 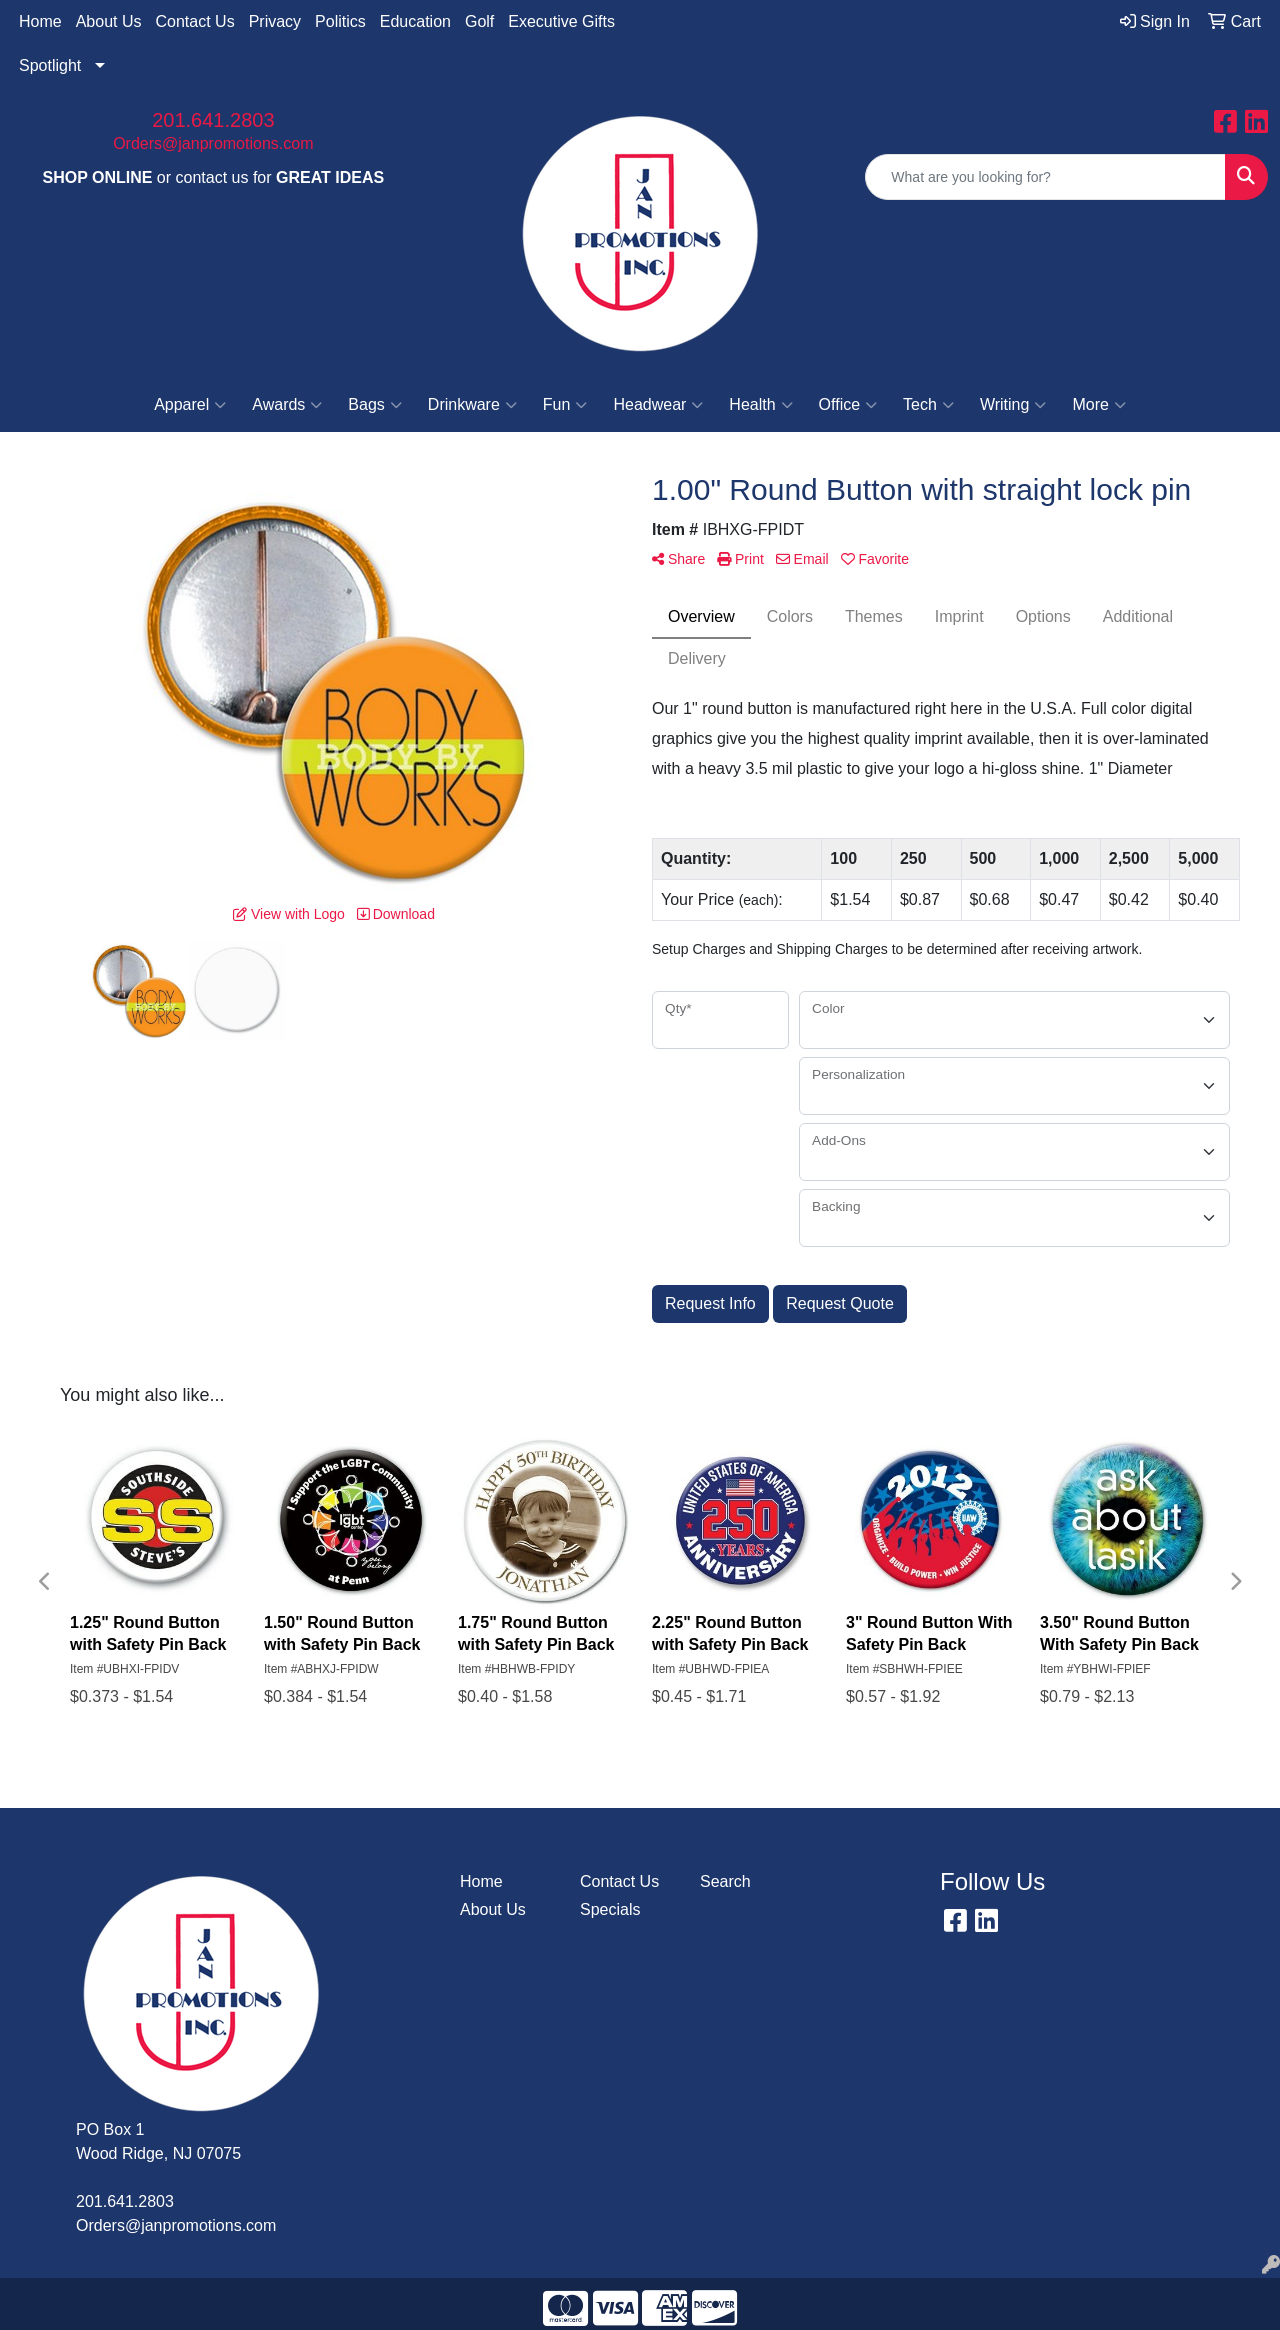 I want to click on Drinkware, so click(x=472, y=405).